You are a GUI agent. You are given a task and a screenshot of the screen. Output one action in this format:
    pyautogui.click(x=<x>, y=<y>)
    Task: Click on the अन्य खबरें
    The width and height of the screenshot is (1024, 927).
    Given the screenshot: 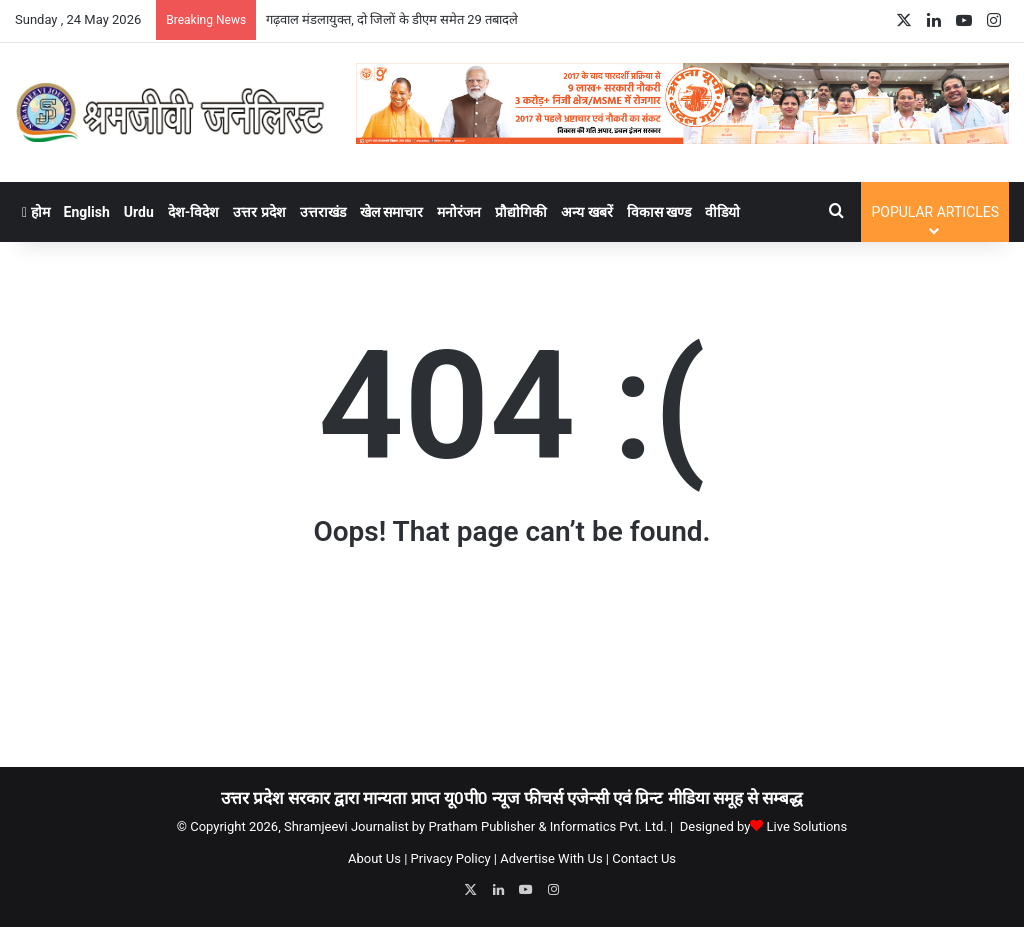 What is the action you would take?
    pyautogui.click(x=586, y=212)
    